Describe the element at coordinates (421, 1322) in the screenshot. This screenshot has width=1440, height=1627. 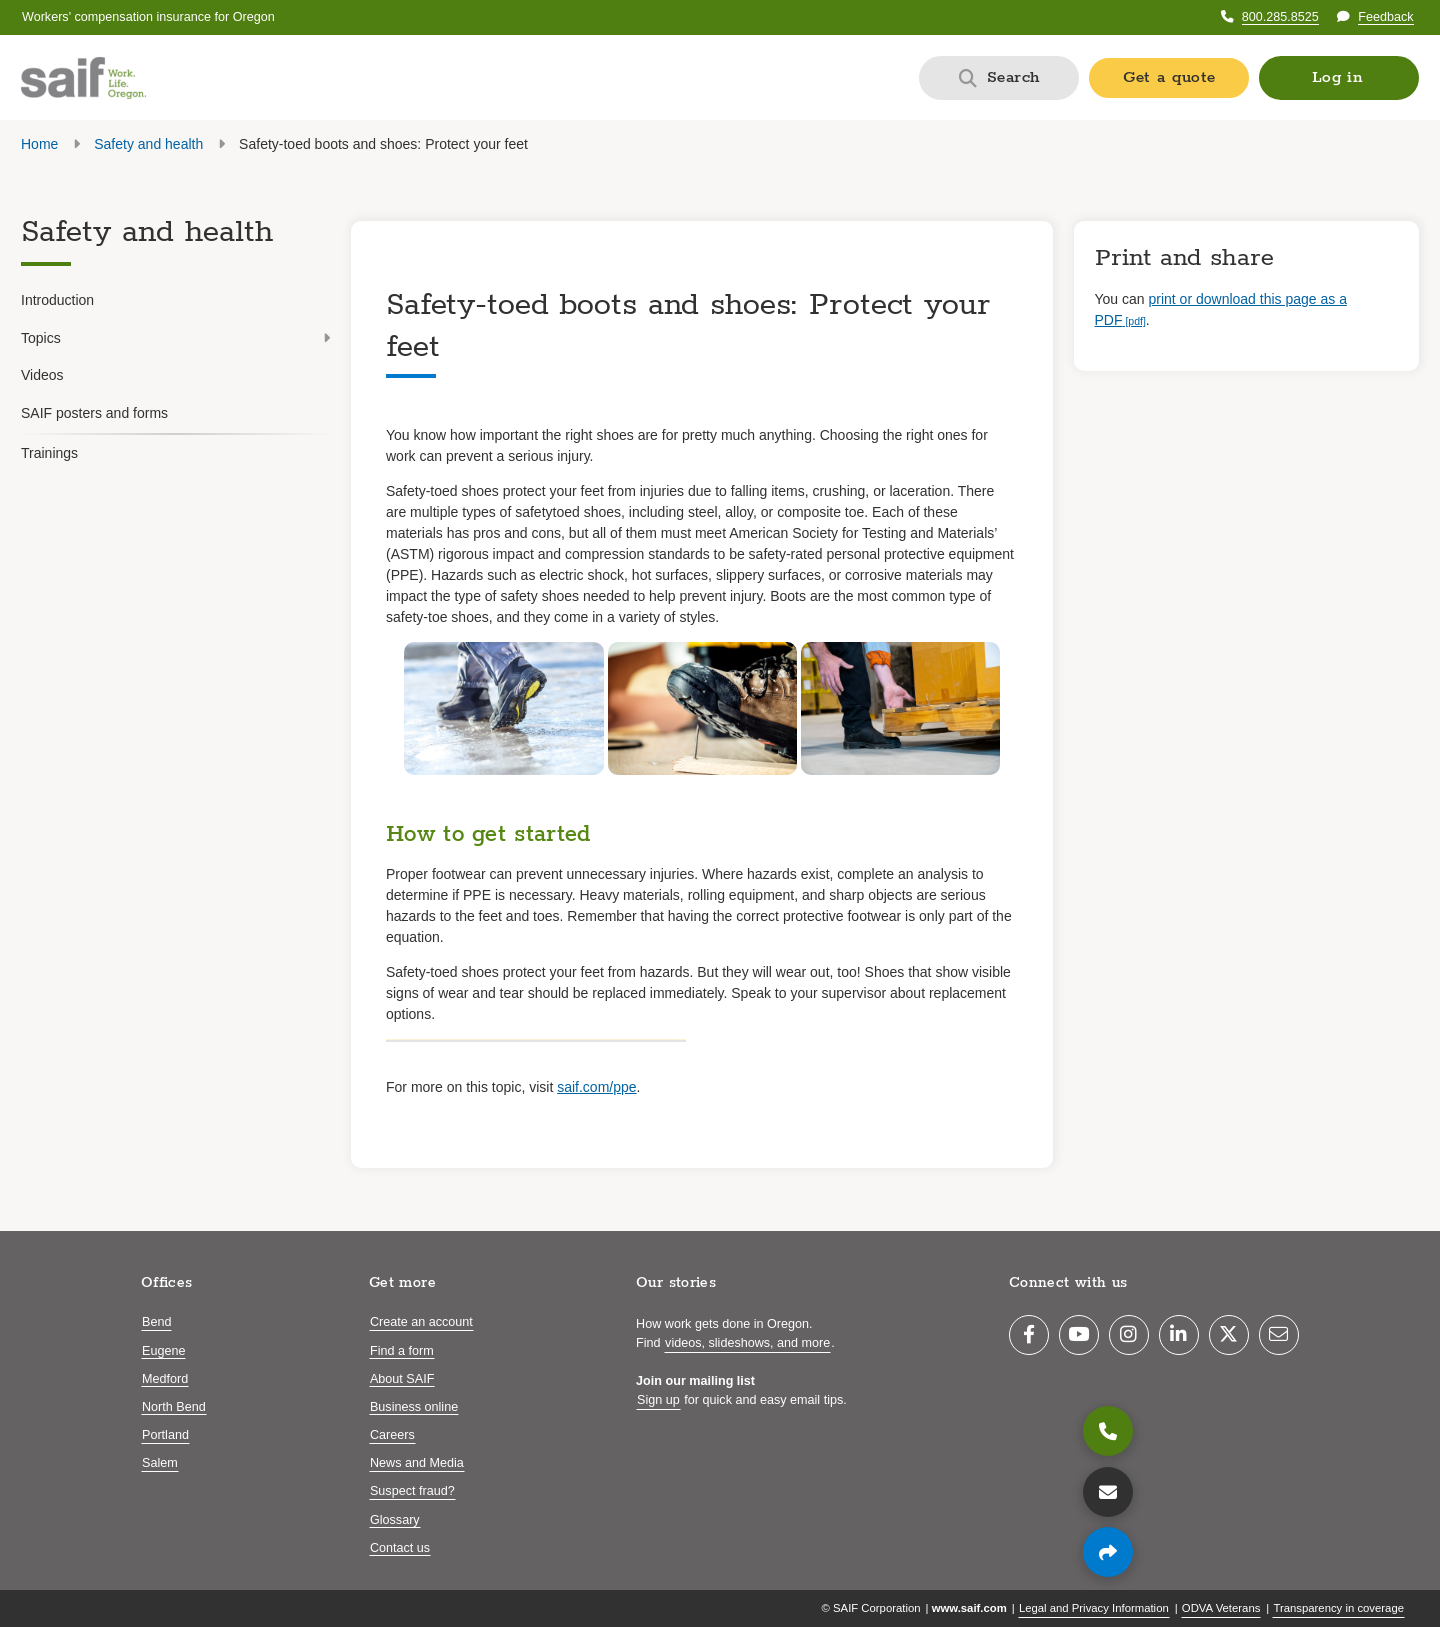
I see `Create an account` at that location.